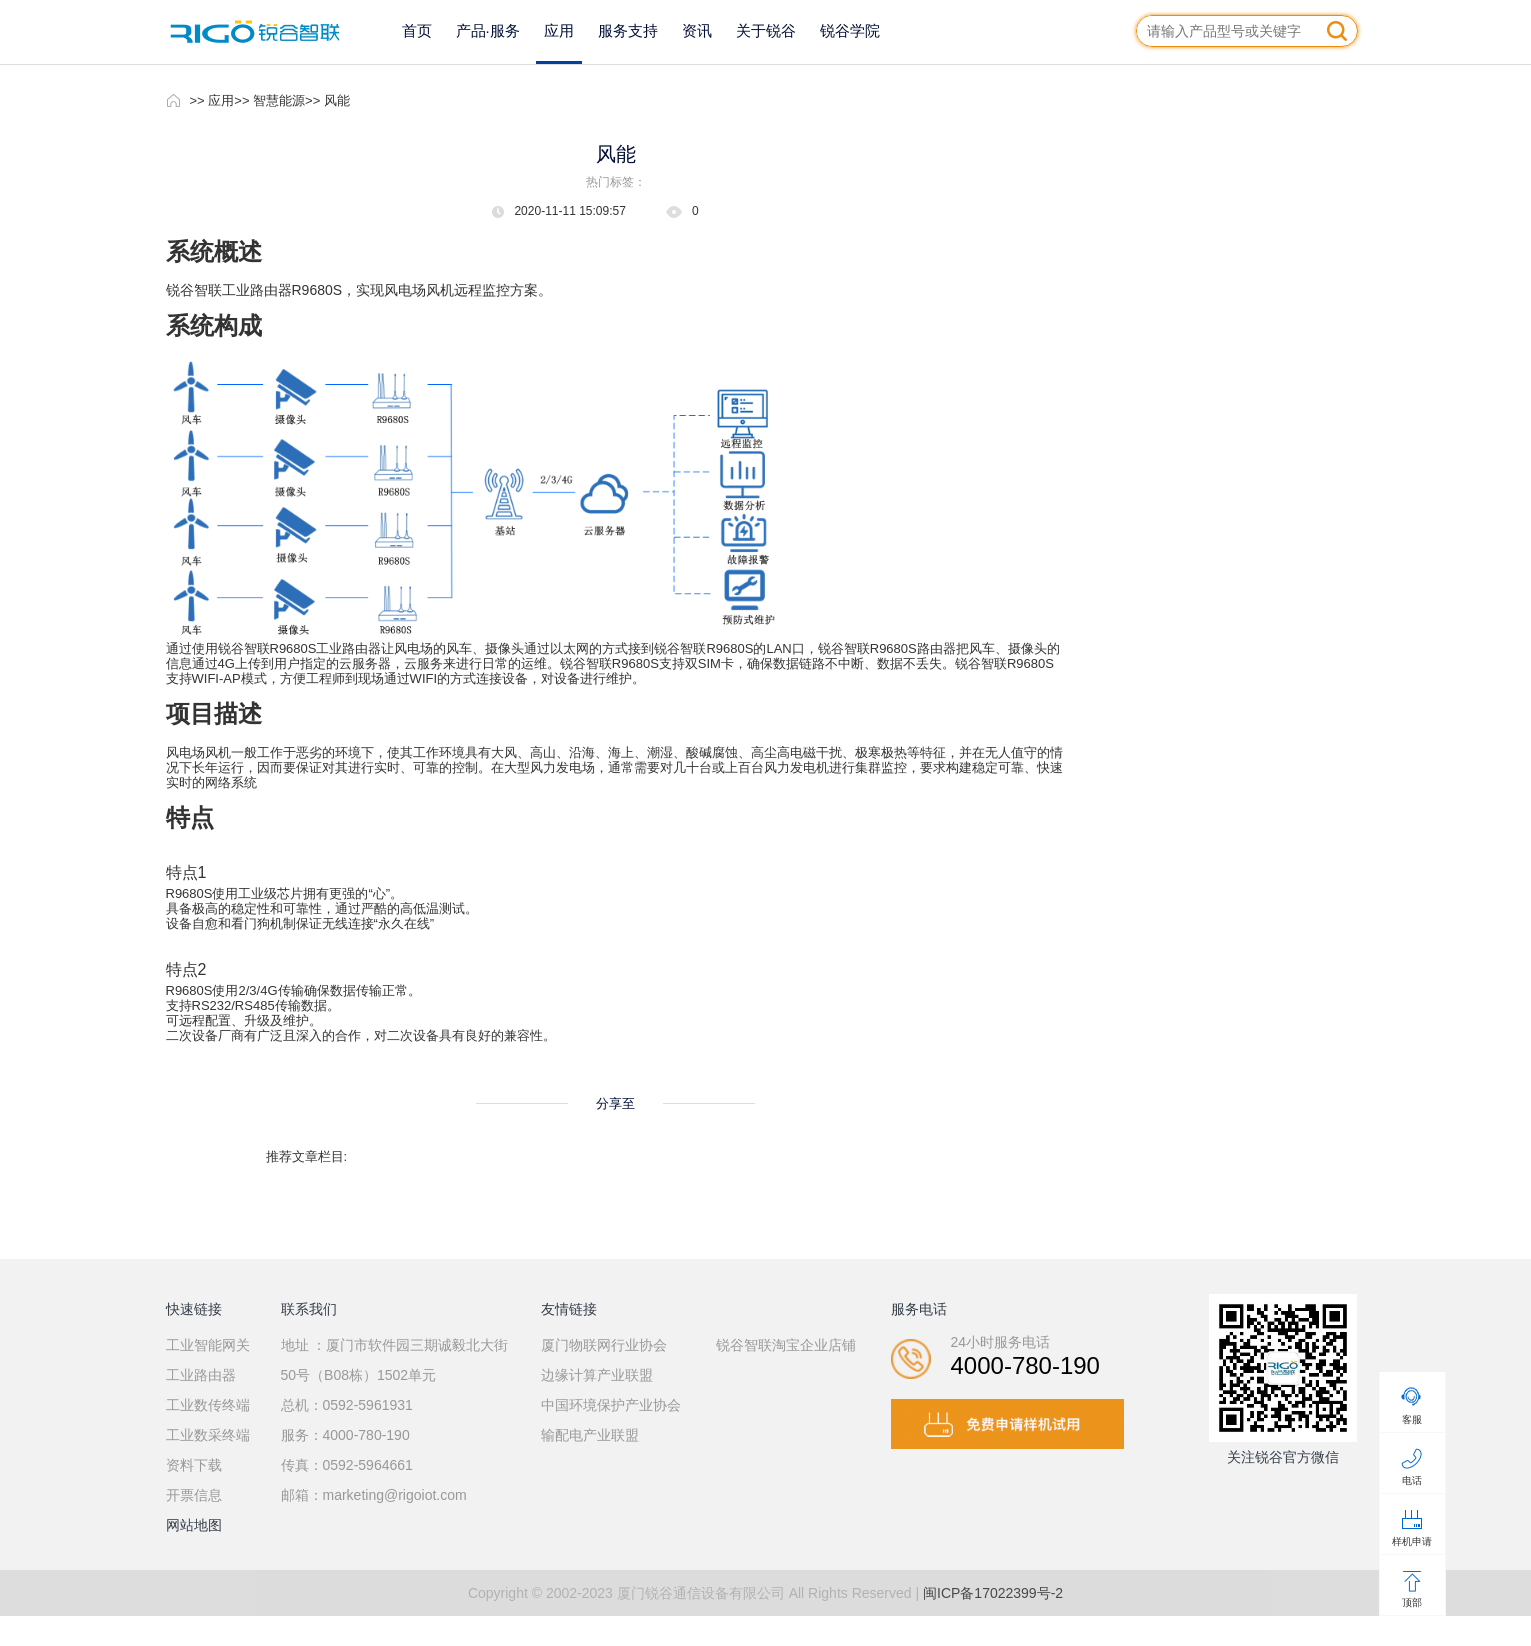 The width and height of the screenshot is (1531, 1646). Describe the element at coordinates (611, 1405) in the screenshot. I see `中国环境保护产业协会` at that location.